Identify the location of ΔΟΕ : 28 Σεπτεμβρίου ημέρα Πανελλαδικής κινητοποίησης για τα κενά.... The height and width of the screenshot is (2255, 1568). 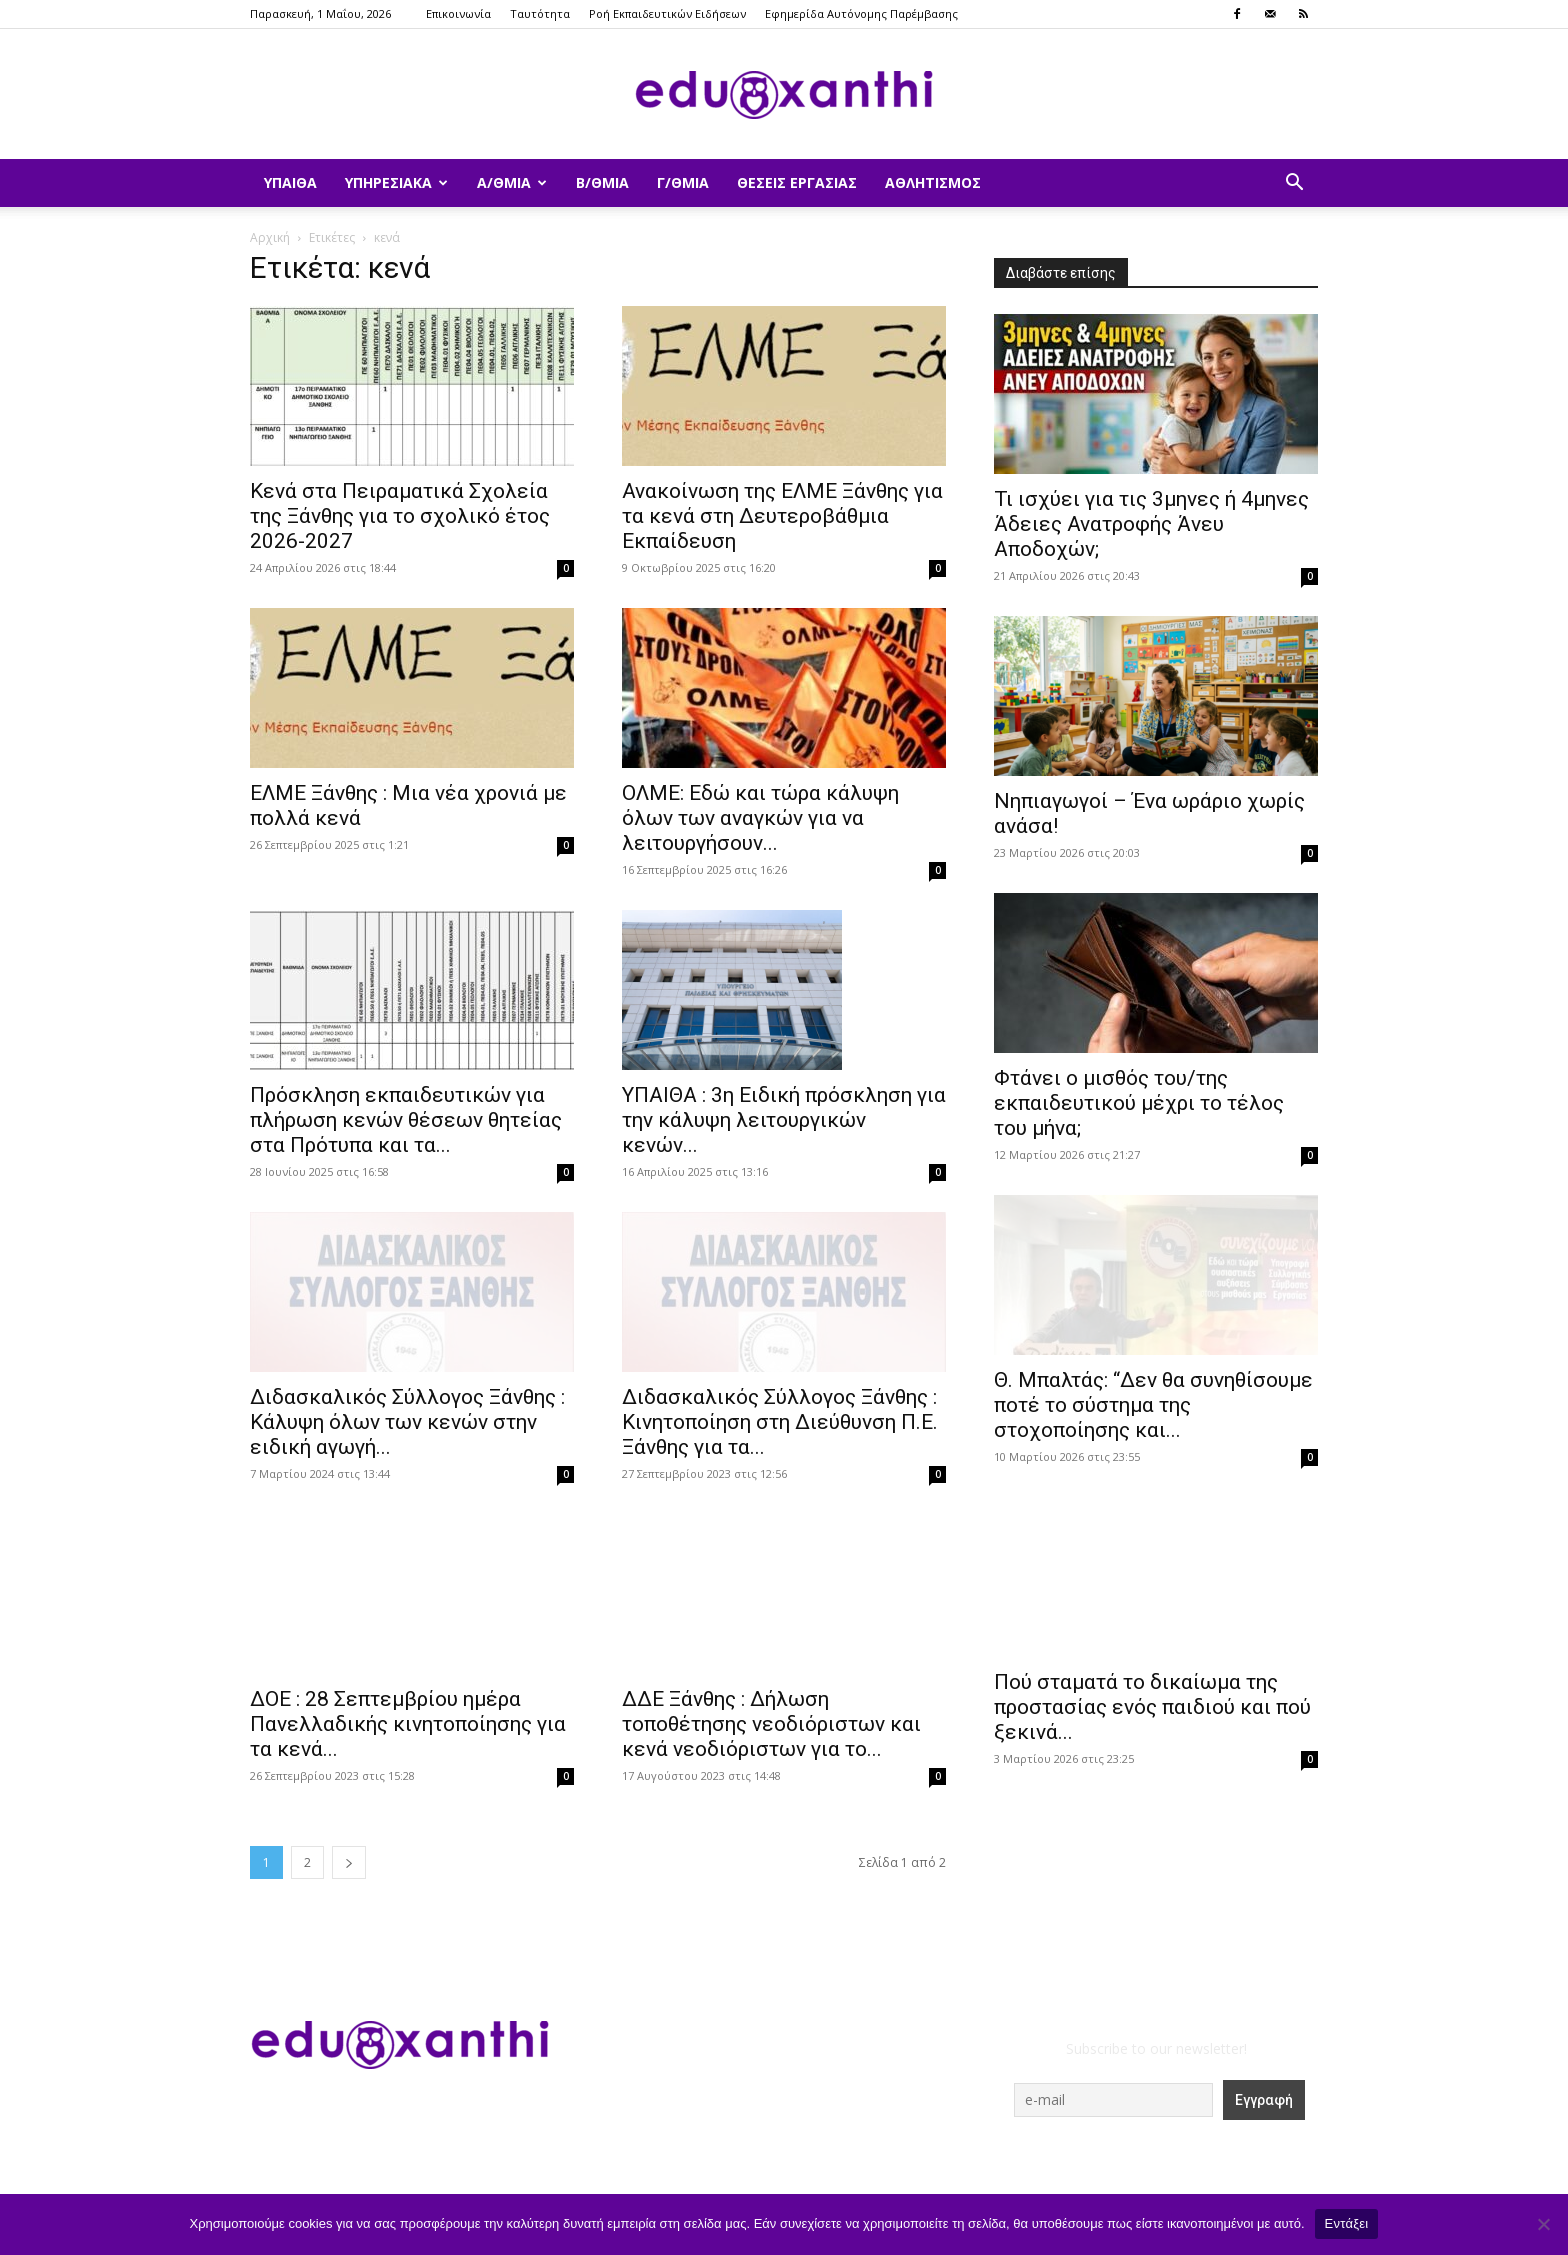
(408, 1724).